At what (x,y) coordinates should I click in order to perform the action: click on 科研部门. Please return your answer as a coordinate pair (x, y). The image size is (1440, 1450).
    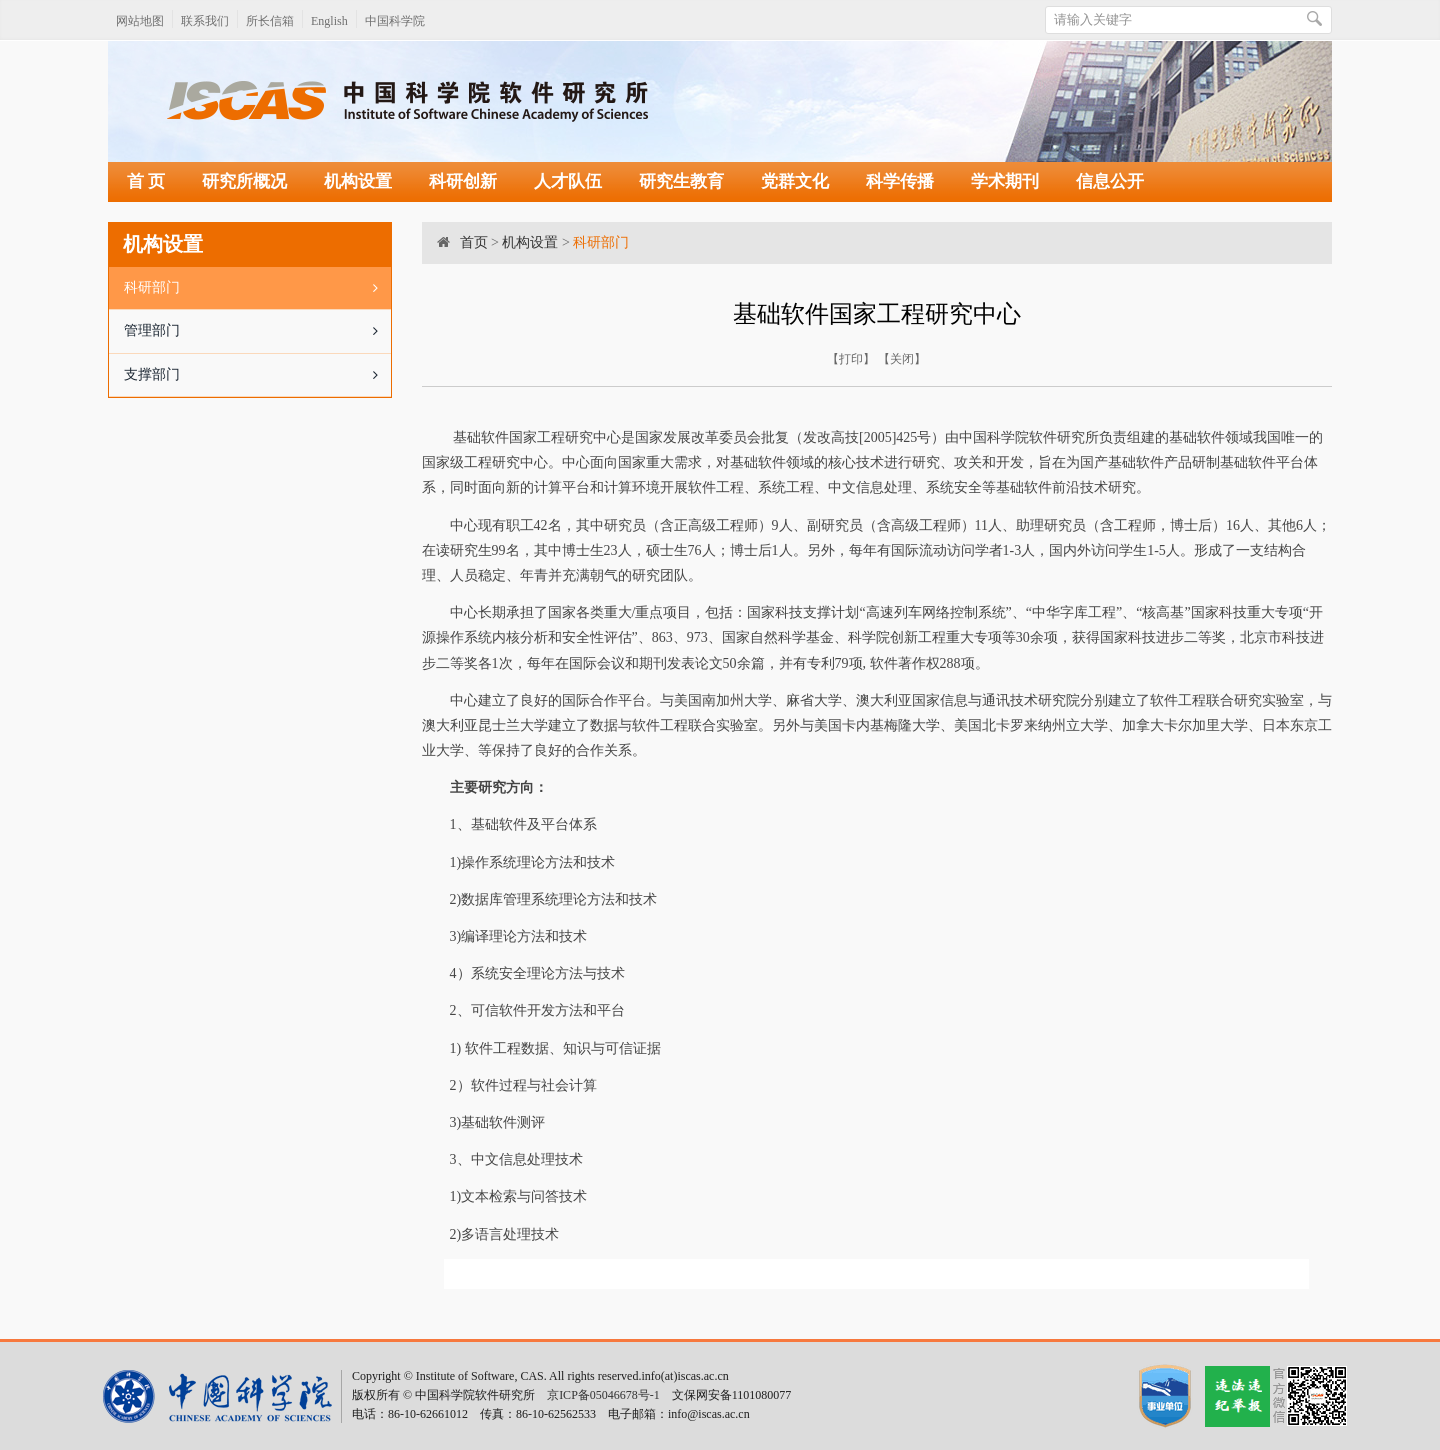
    Looking at the image, I should click on (257, 288).